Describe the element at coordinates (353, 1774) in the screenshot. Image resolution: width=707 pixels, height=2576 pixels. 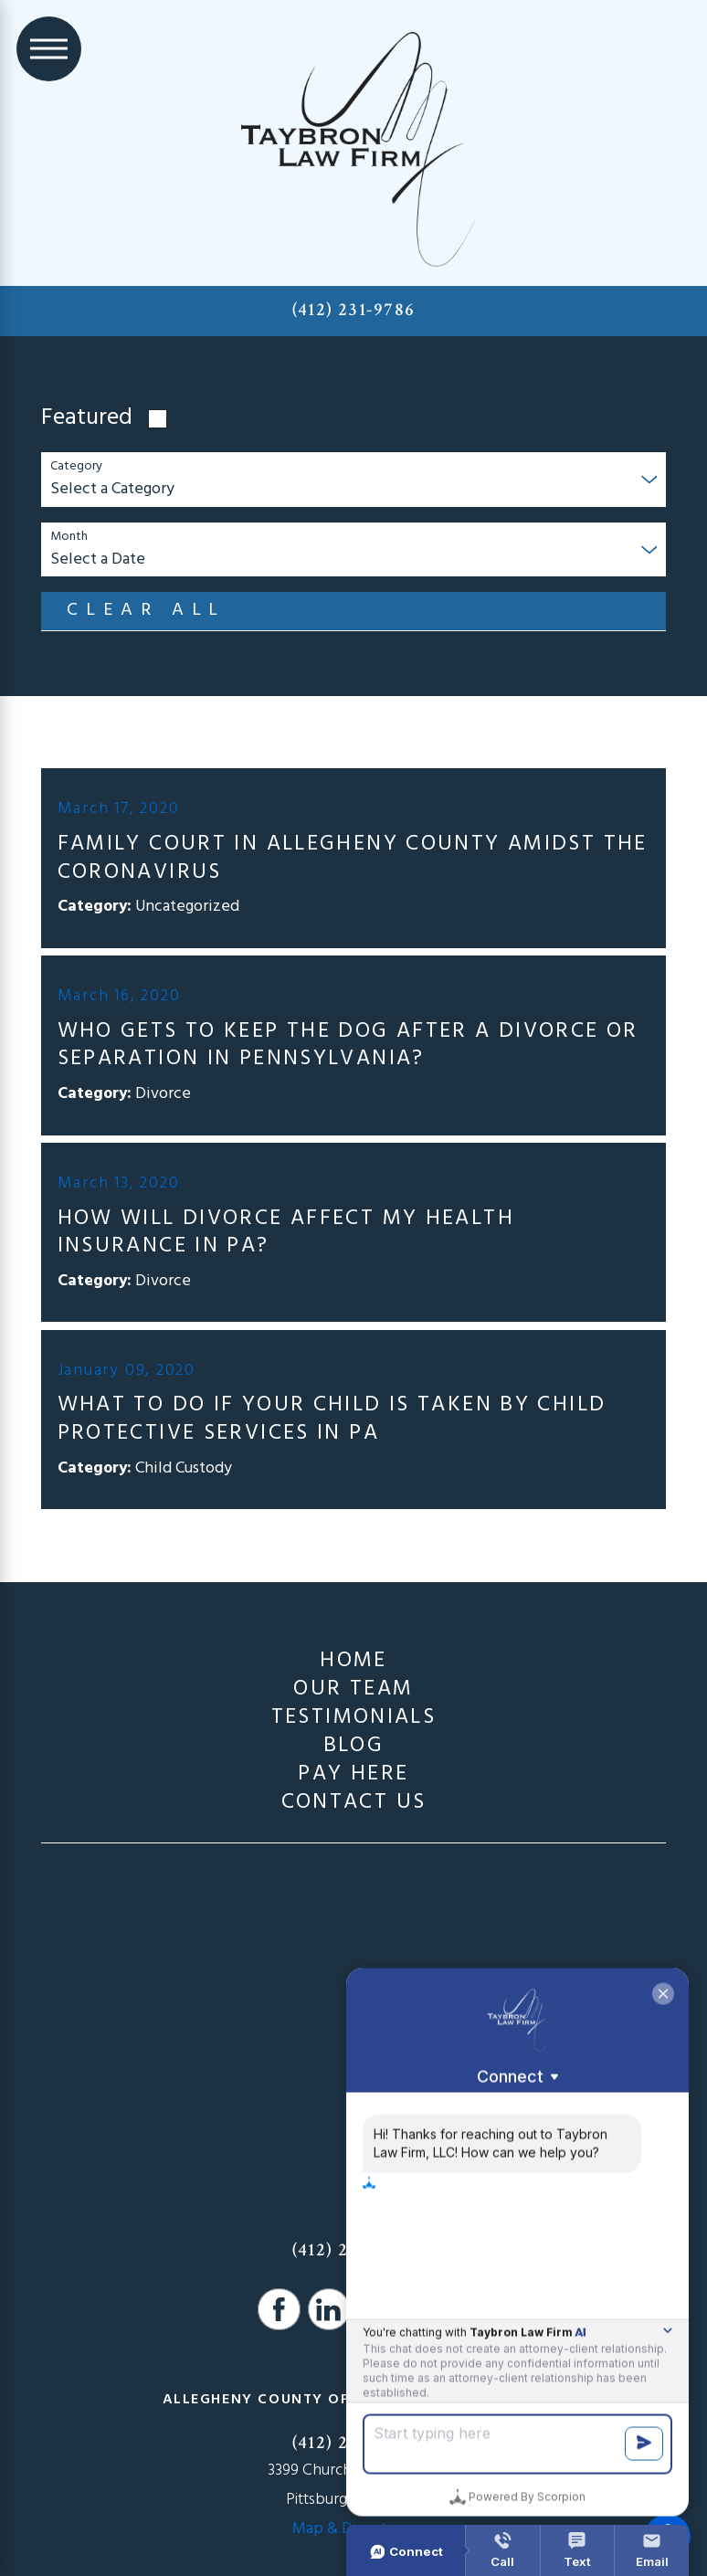
I see `Pay Here` at that location.